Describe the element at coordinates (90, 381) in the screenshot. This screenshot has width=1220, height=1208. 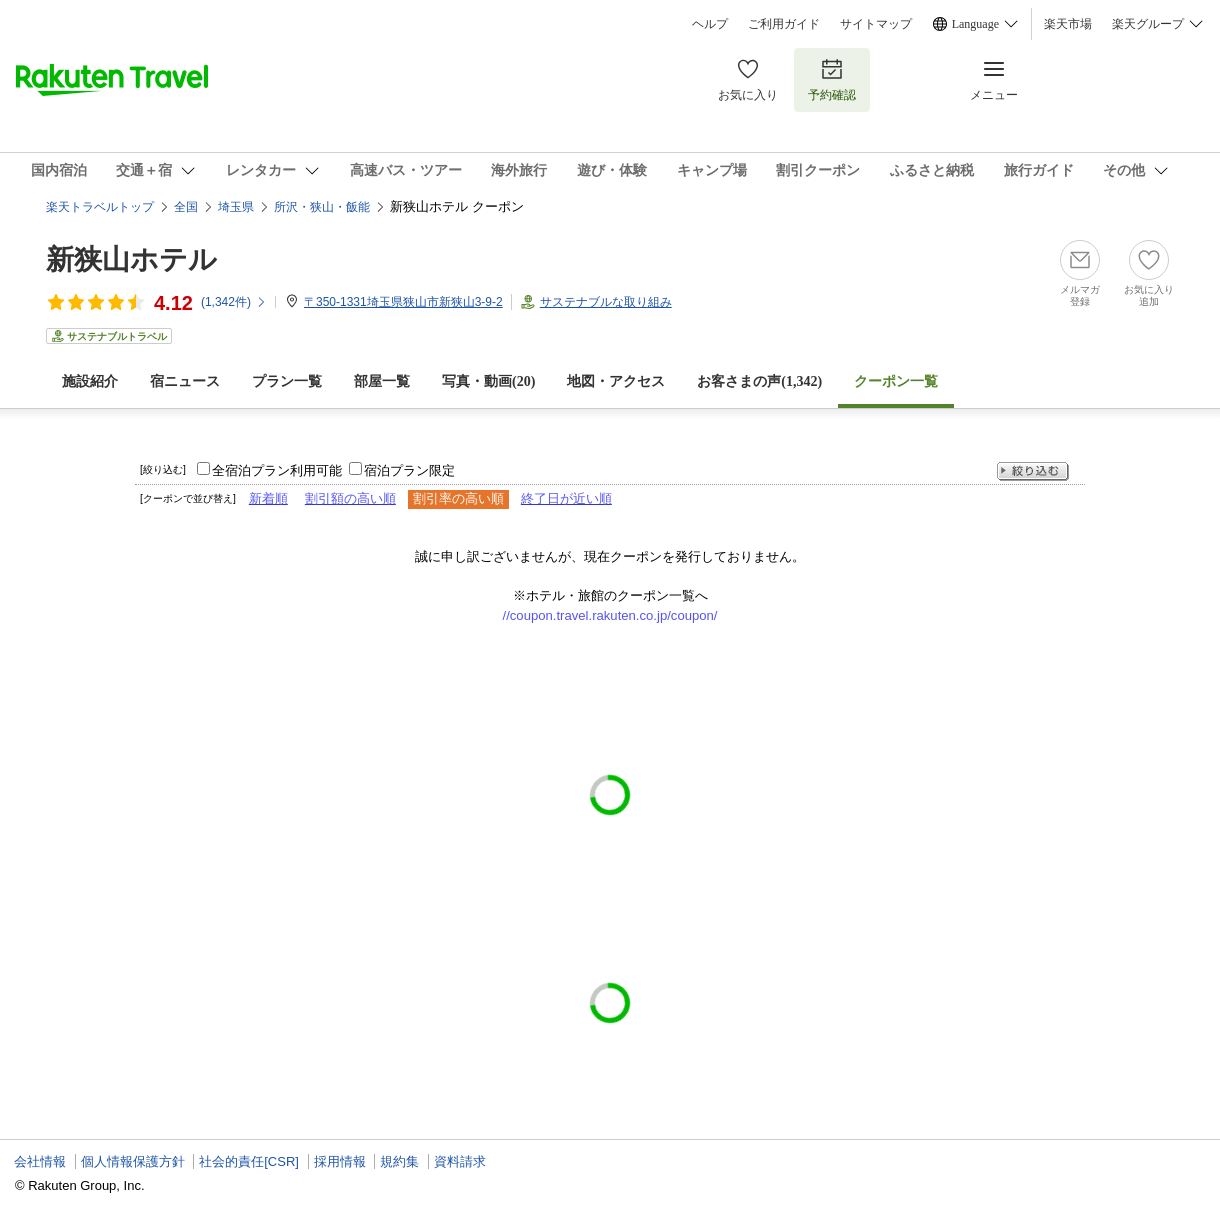
I see `施設紹介` at that location.